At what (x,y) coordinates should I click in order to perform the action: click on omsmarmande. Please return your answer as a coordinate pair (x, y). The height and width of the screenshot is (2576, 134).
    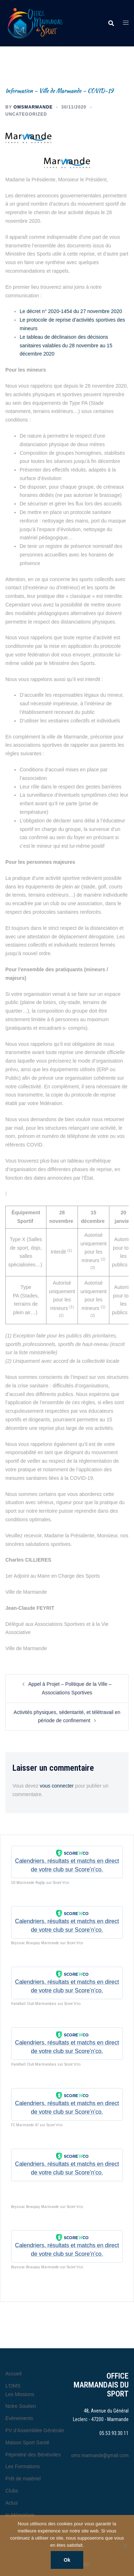
    Looking at the image, I should click on (33, 107).